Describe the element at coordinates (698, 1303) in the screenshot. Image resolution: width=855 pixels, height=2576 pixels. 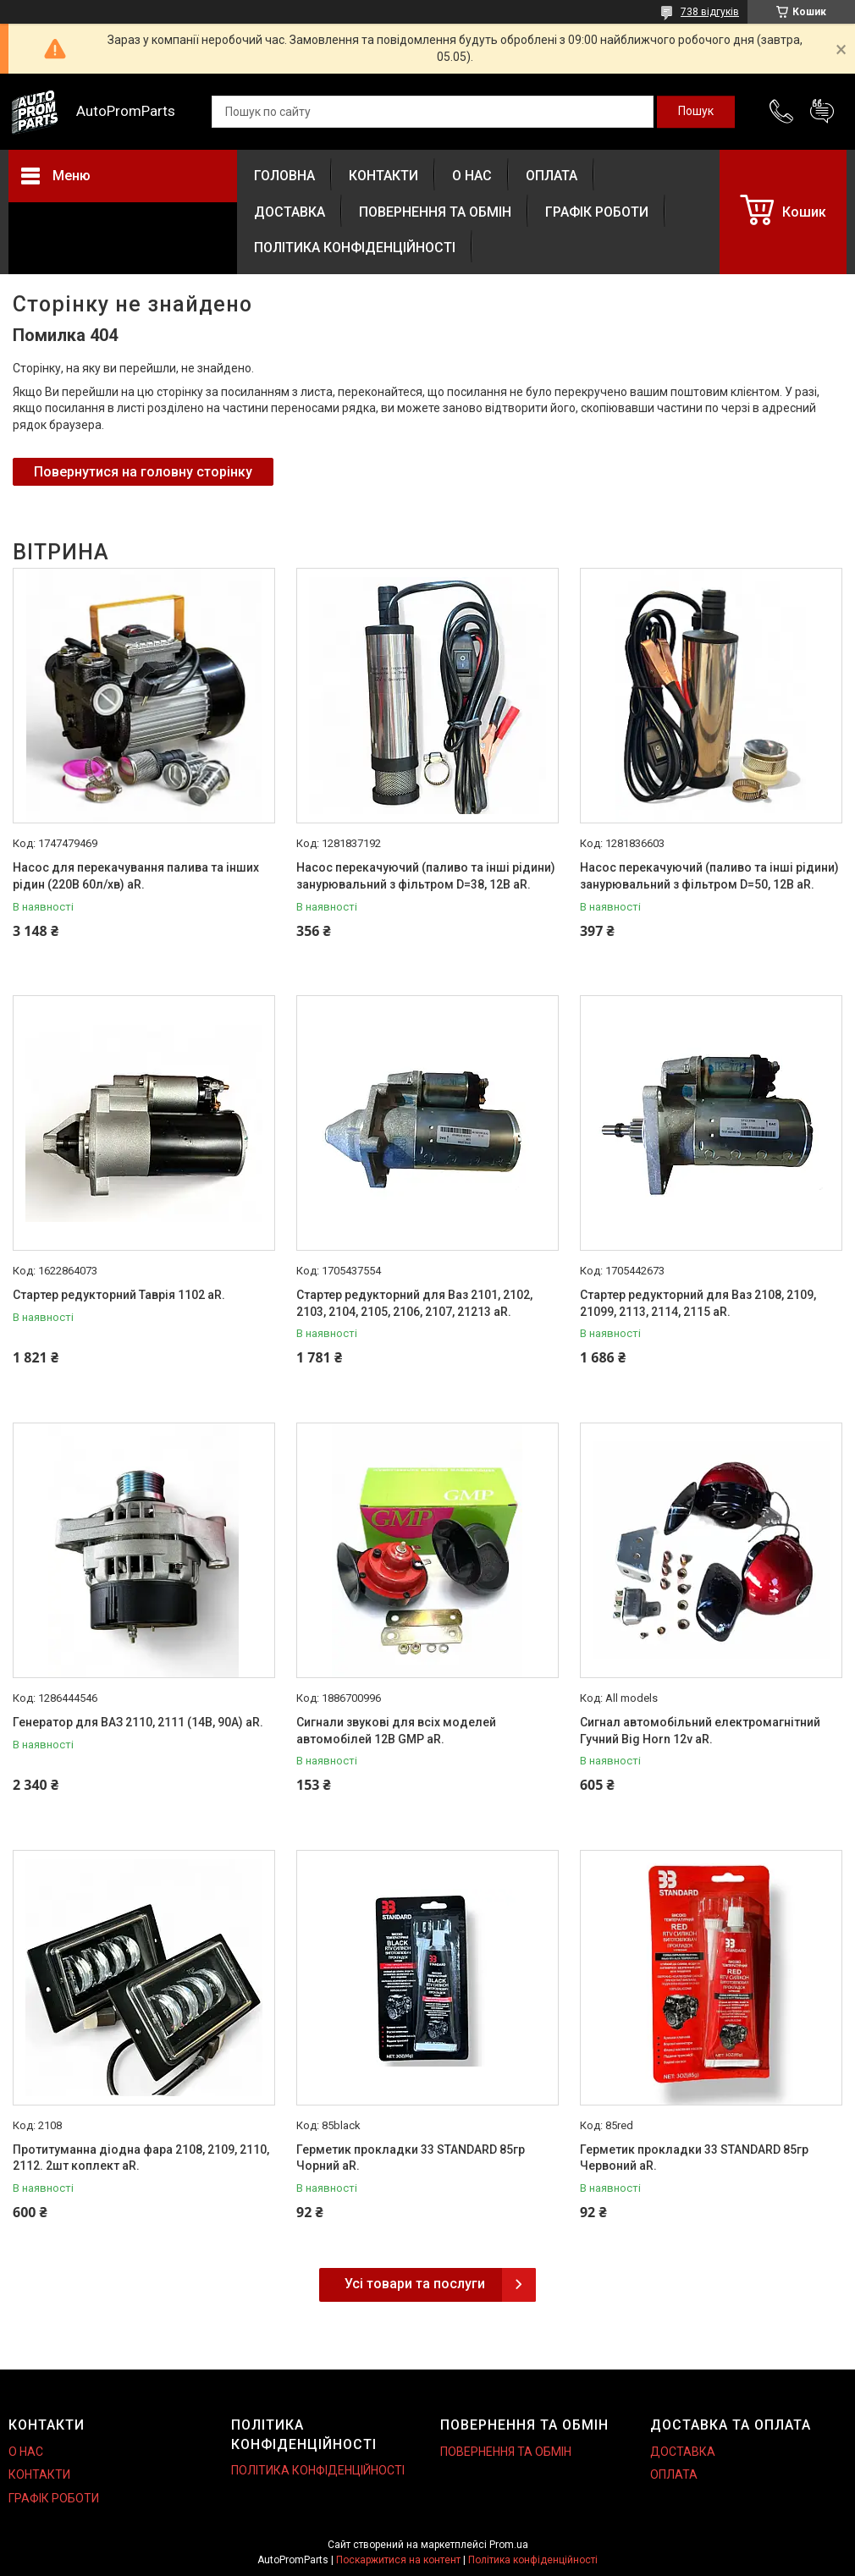
I see `Стартер редукторний для Ваз 2108, 2109, 21099, 2113, 2114, 2115 aR.` at that location.